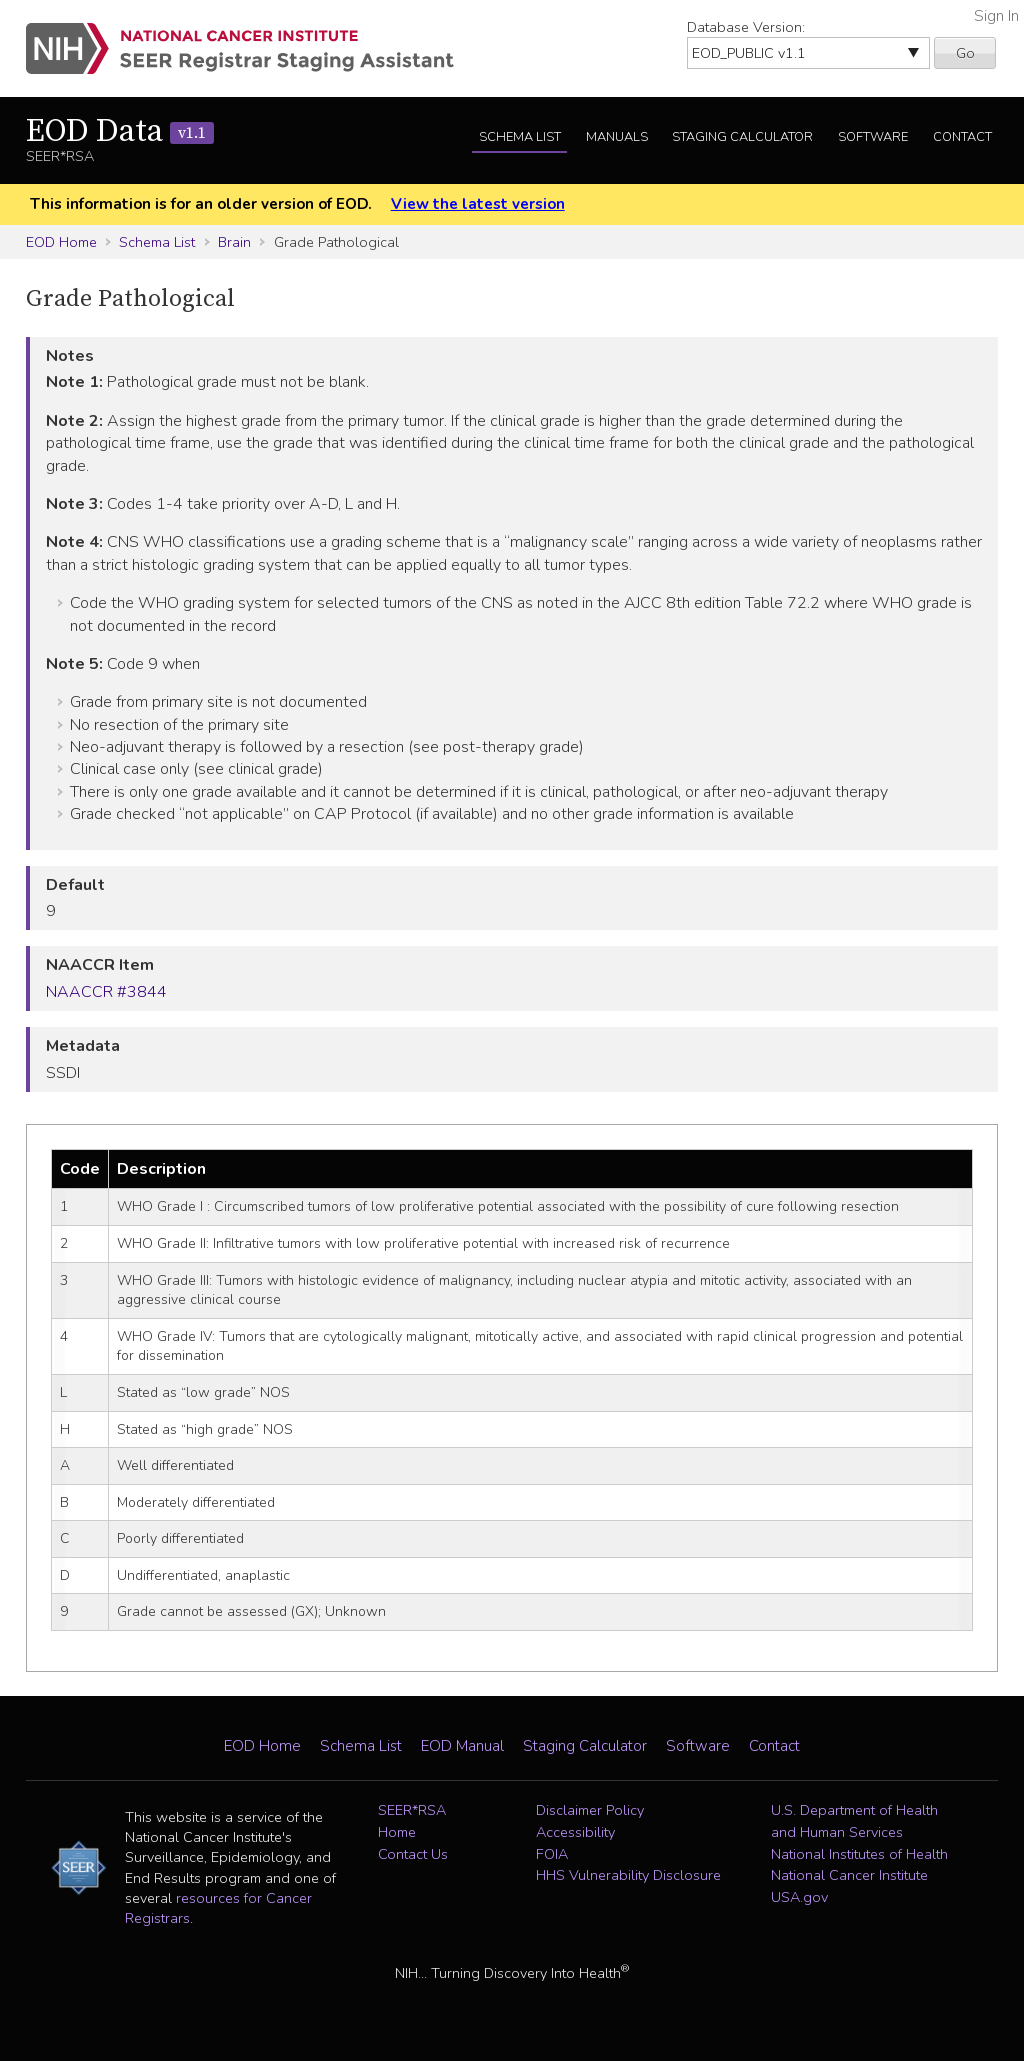  I want to click on Schema List, so click(520, 137).